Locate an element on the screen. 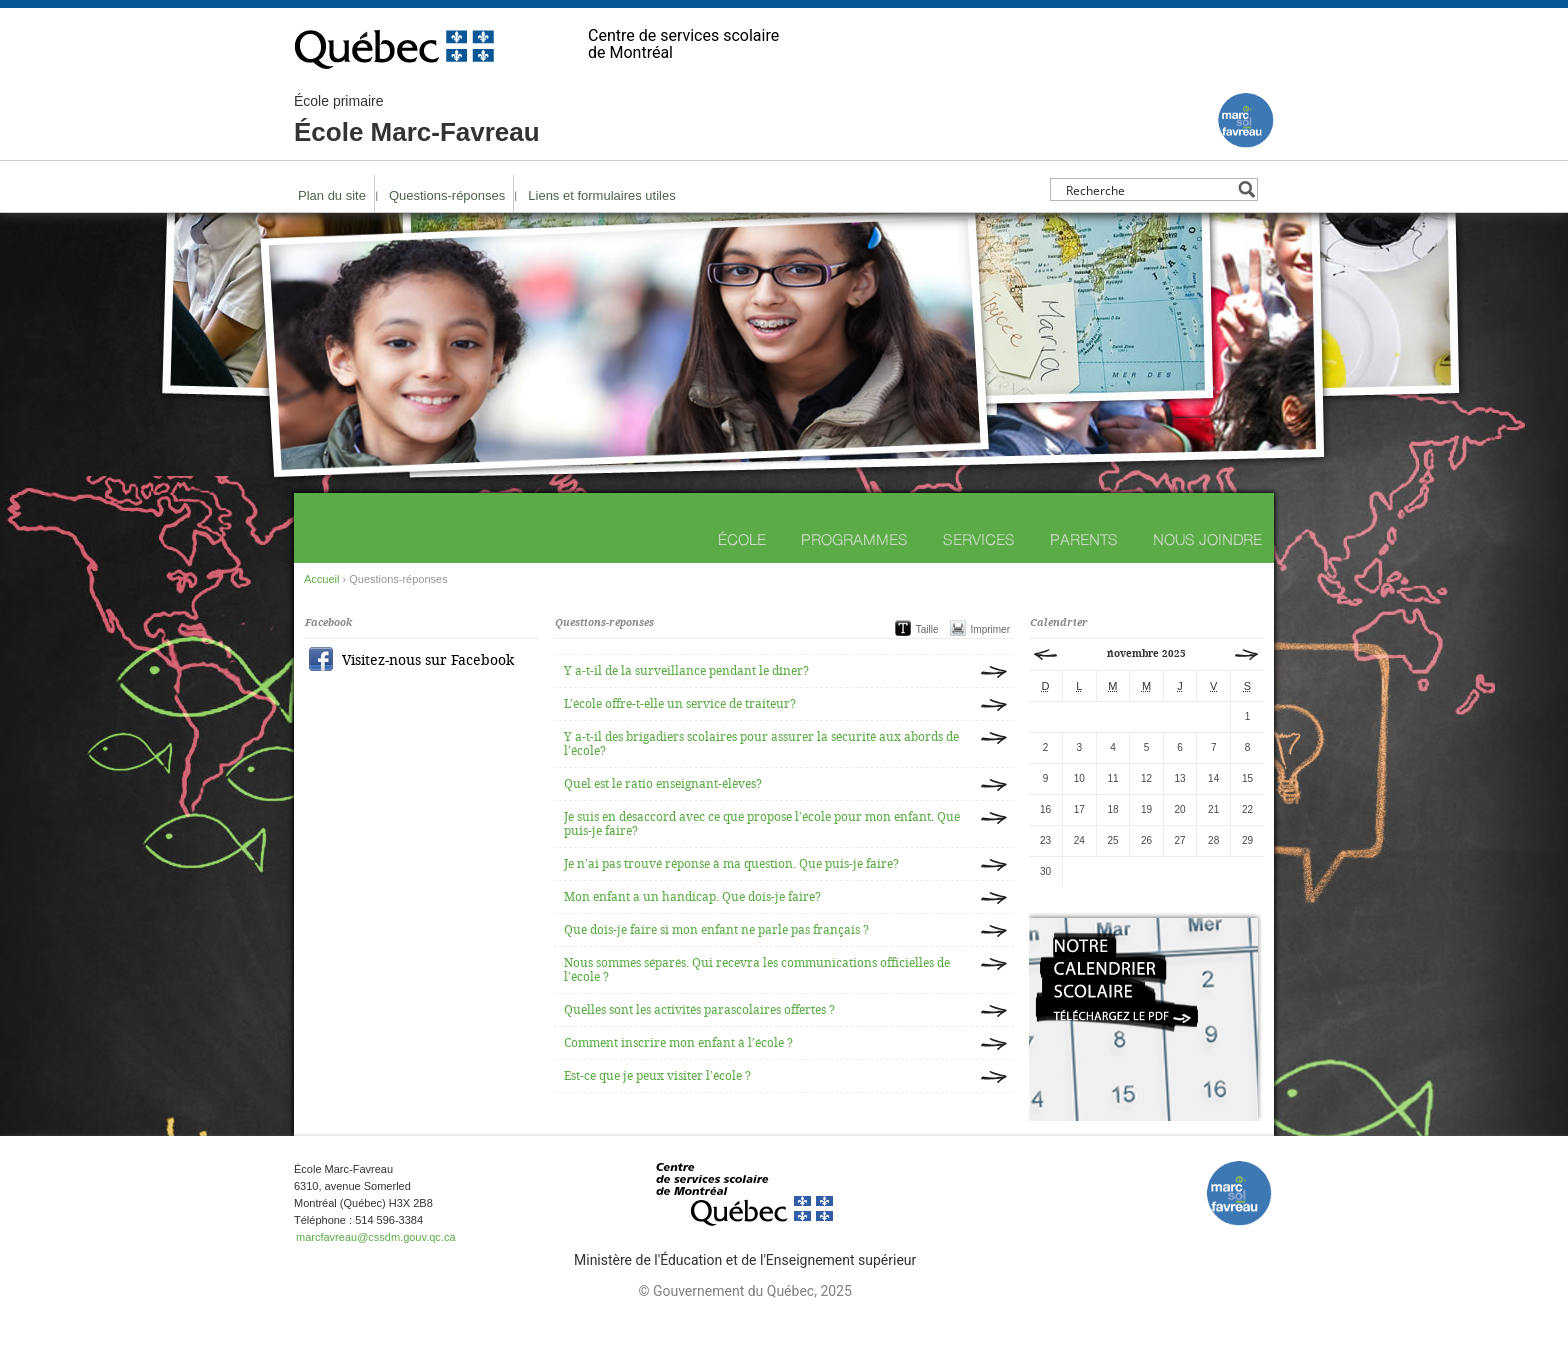 The width and height of the screenshot is (1568, 1346). Liens et formulaires utiles is located at coordinates (601, 195).